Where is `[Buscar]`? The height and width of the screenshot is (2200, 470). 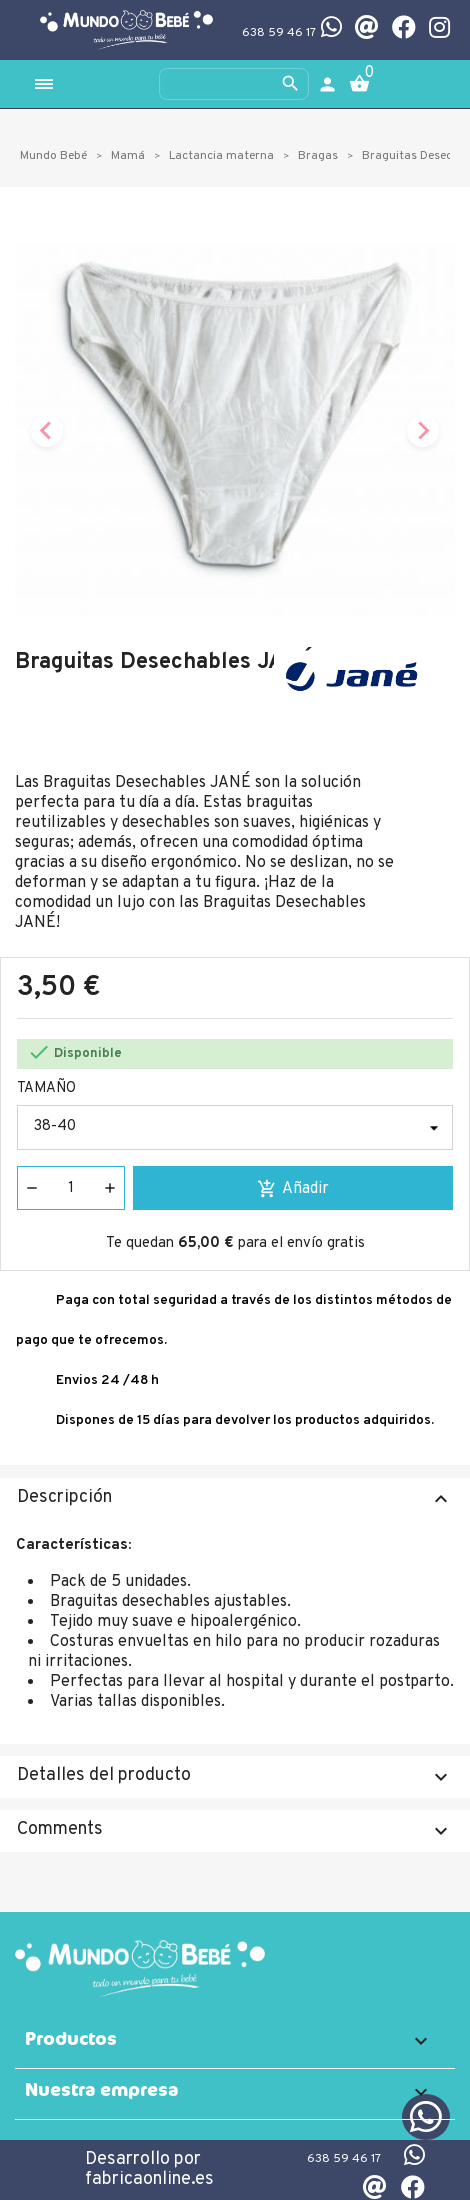 [Buscar] is located at coordinates (234, 84).